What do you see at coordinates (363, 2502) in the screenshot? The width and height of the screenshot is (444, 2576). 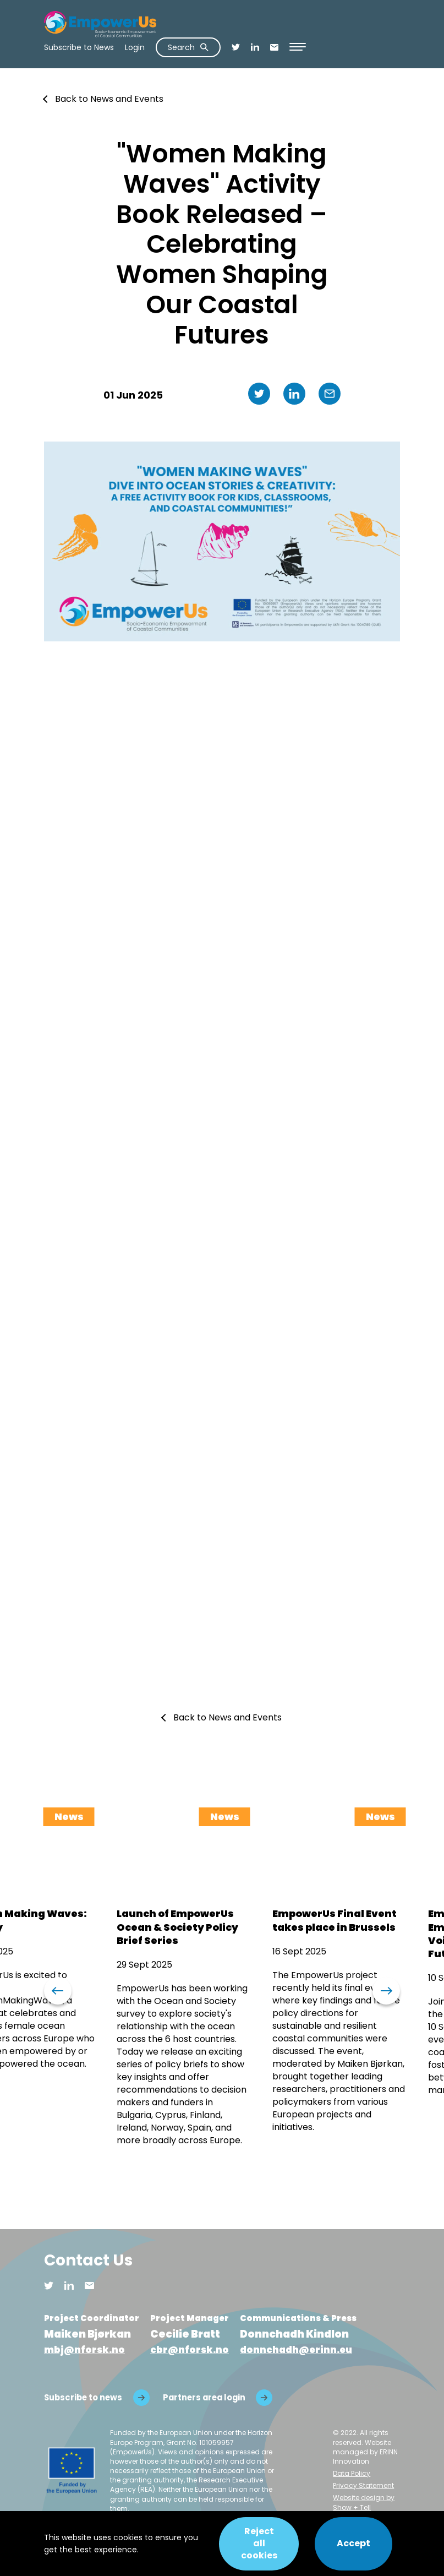 I see `Website design by Show + Tell` at bounding box center [363, 2502].